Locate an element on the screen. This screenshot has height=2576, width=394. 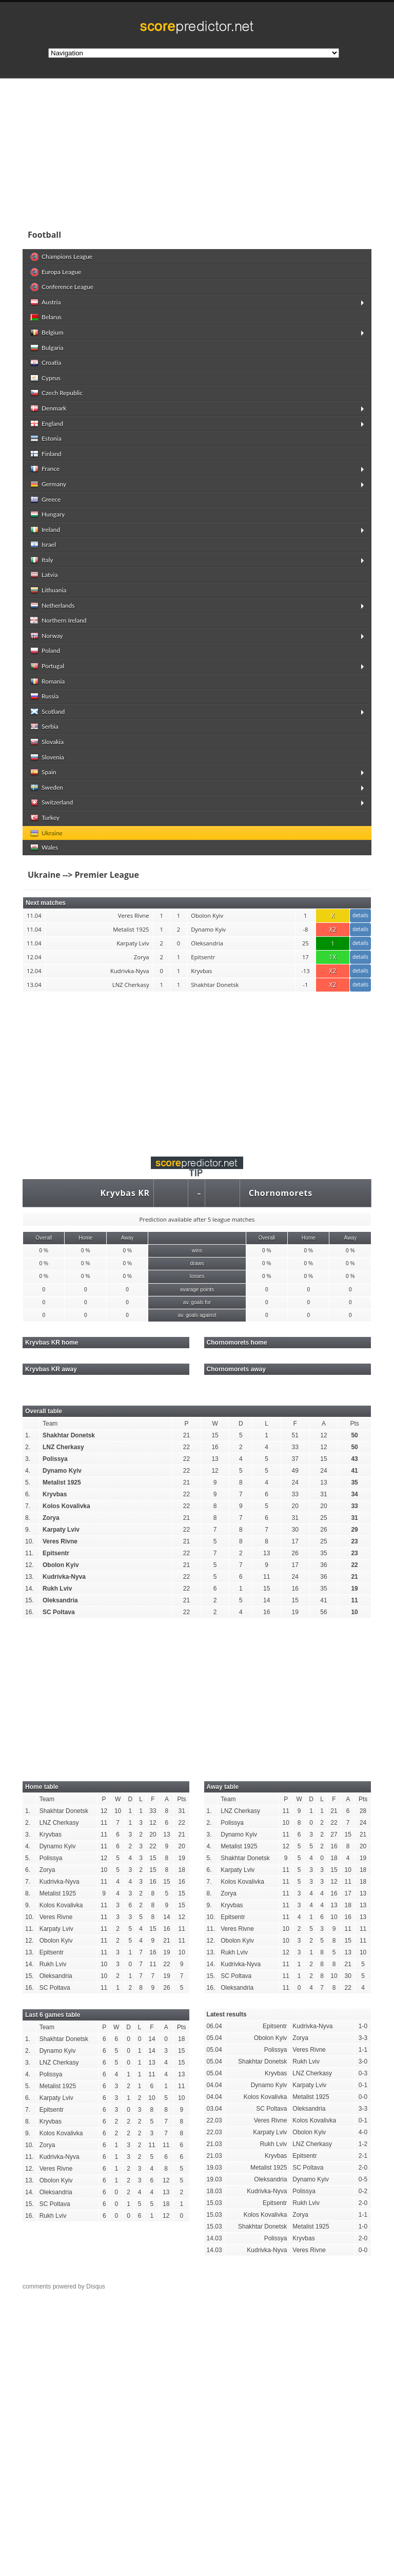
details is located at coordinates (360, 915).